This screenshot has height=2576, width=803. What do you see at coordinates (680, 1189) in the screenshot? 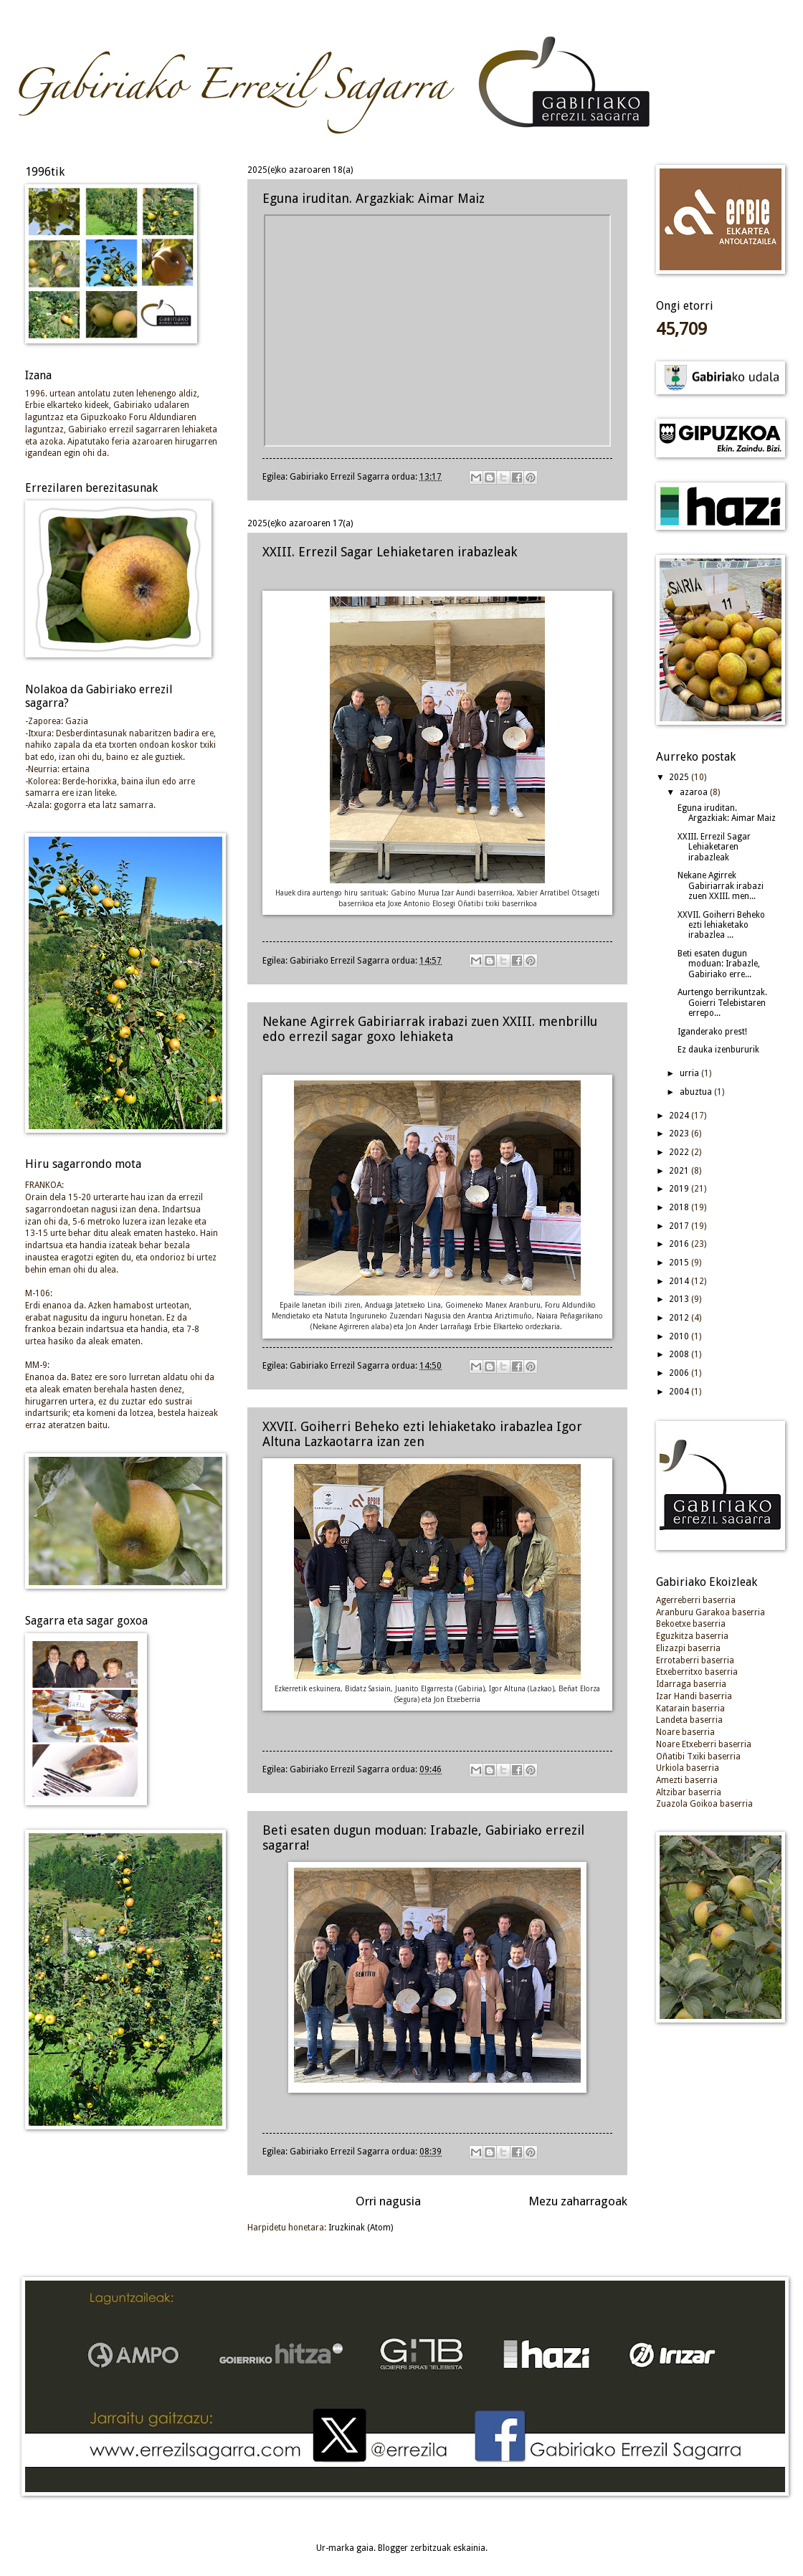
I see `2019` at bounding box center [680, 1189].